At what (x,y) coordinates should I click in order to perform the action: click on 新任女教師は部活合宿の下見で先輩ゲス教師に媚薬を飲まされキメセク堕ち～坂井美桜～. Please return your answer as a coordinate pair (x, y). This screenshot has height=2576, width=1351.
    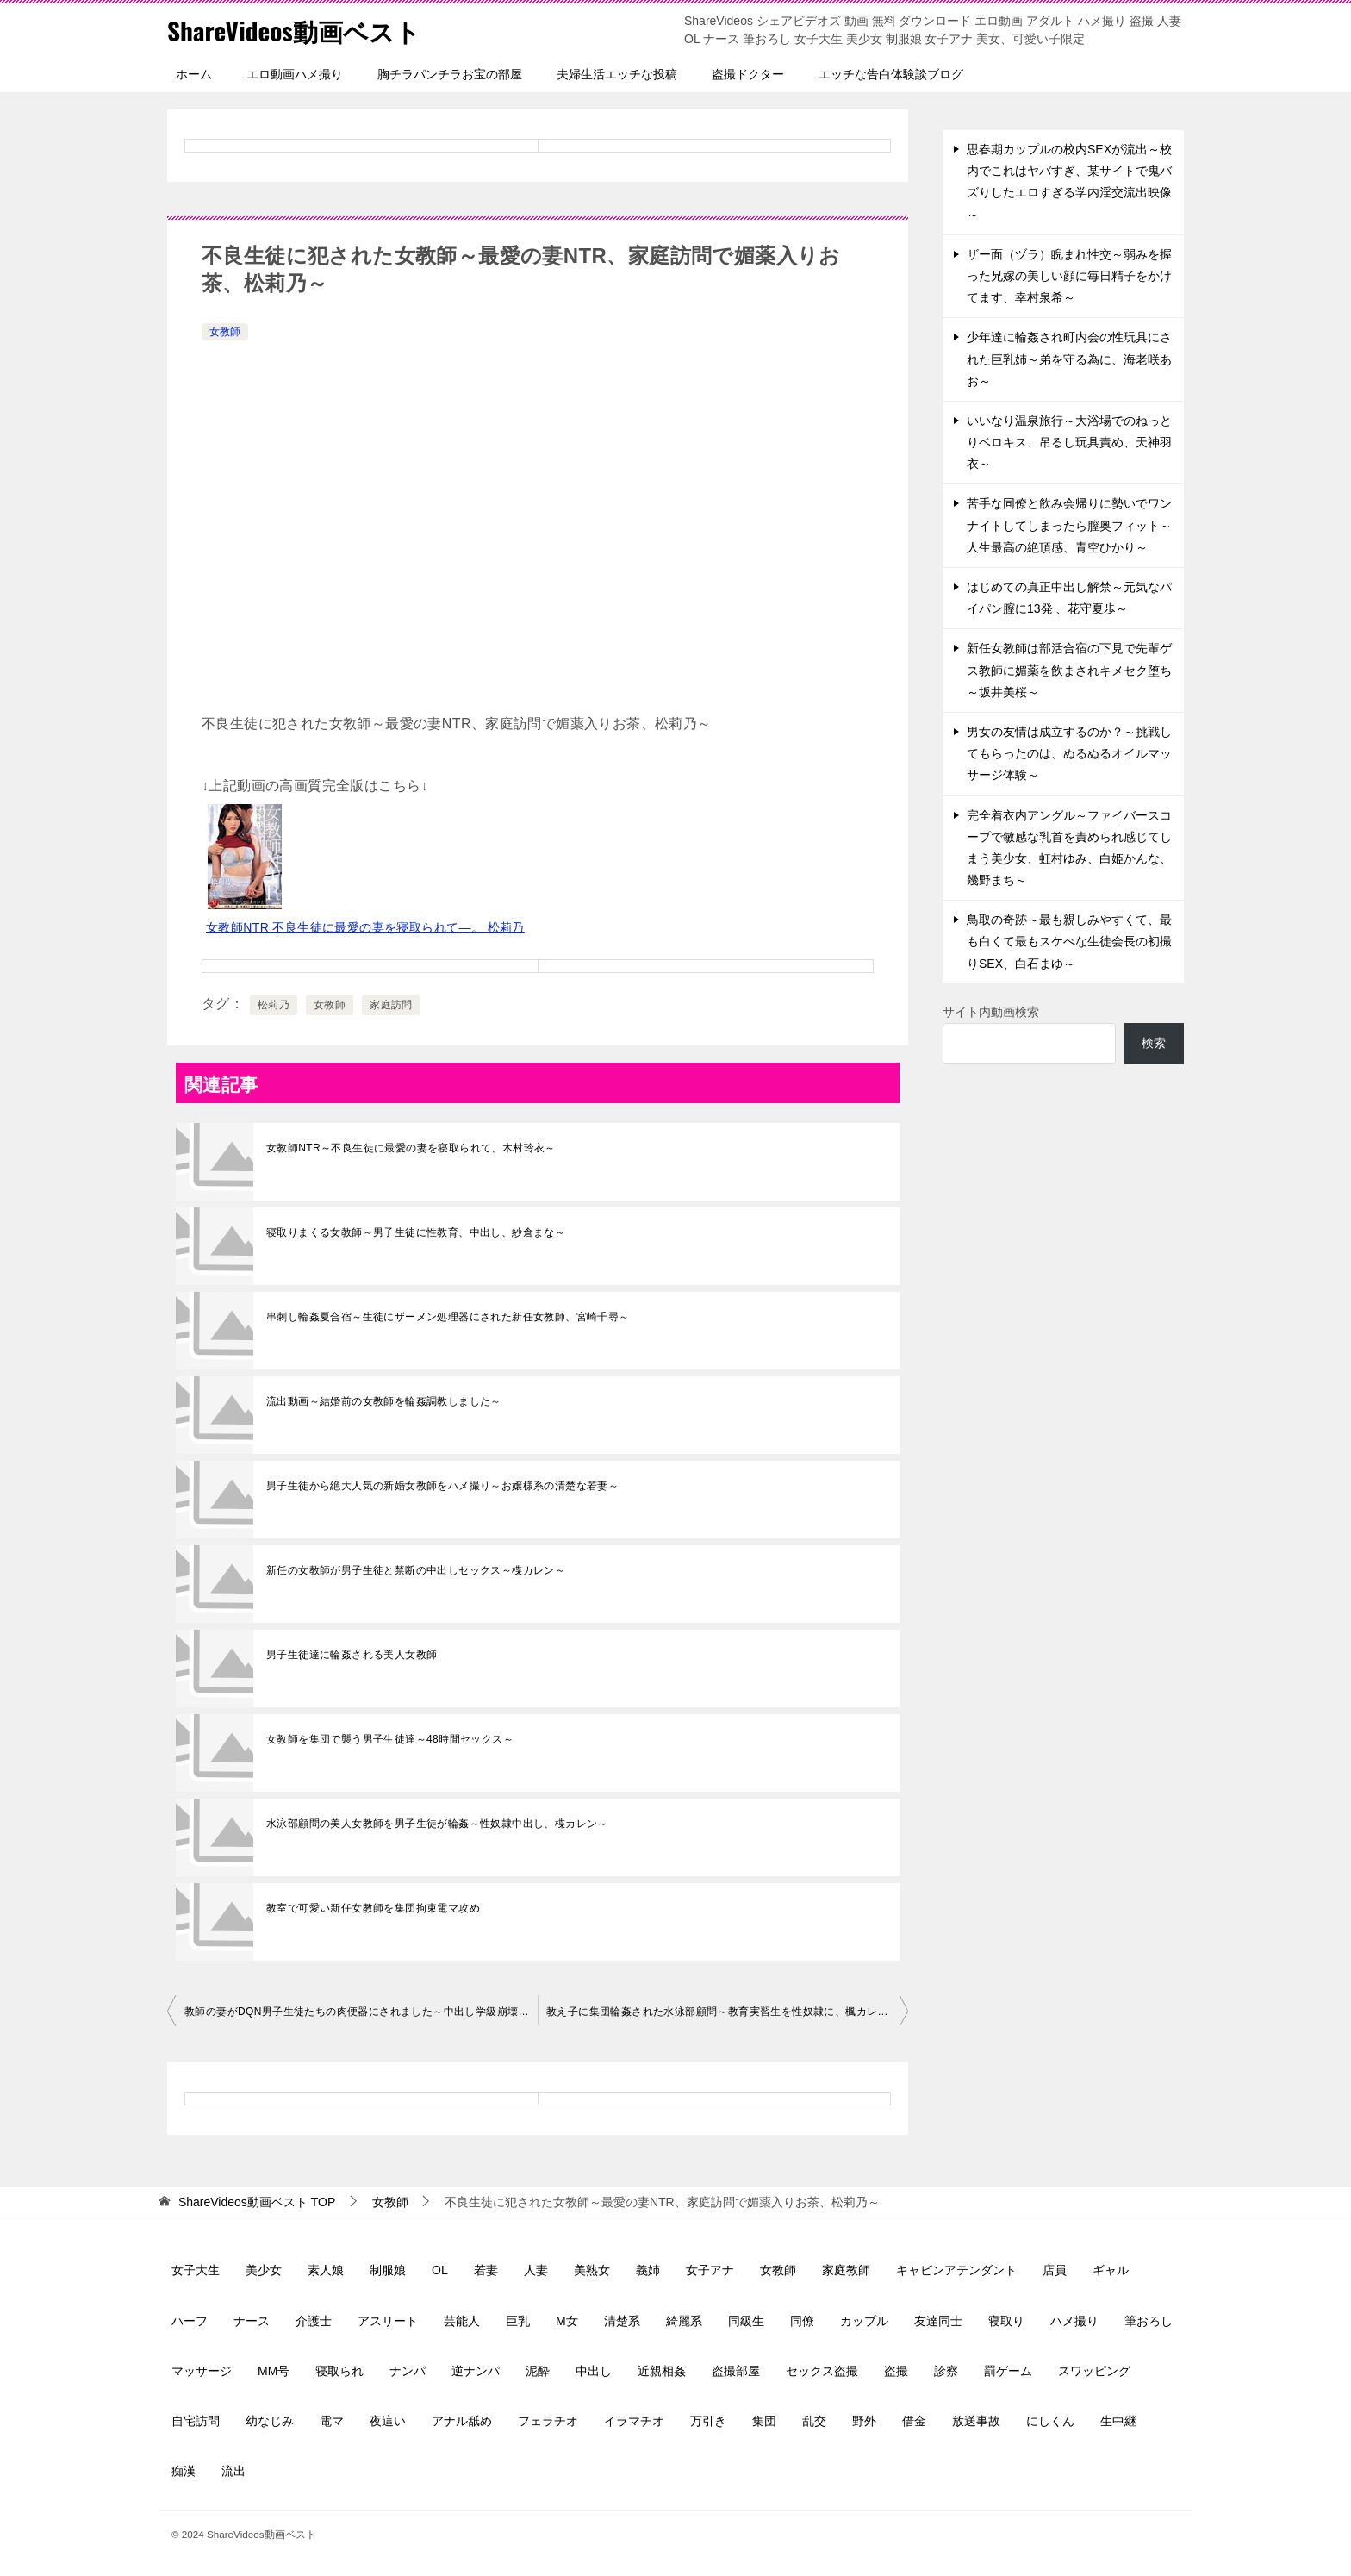
    Looking at the image, I should click on (1069, 669).